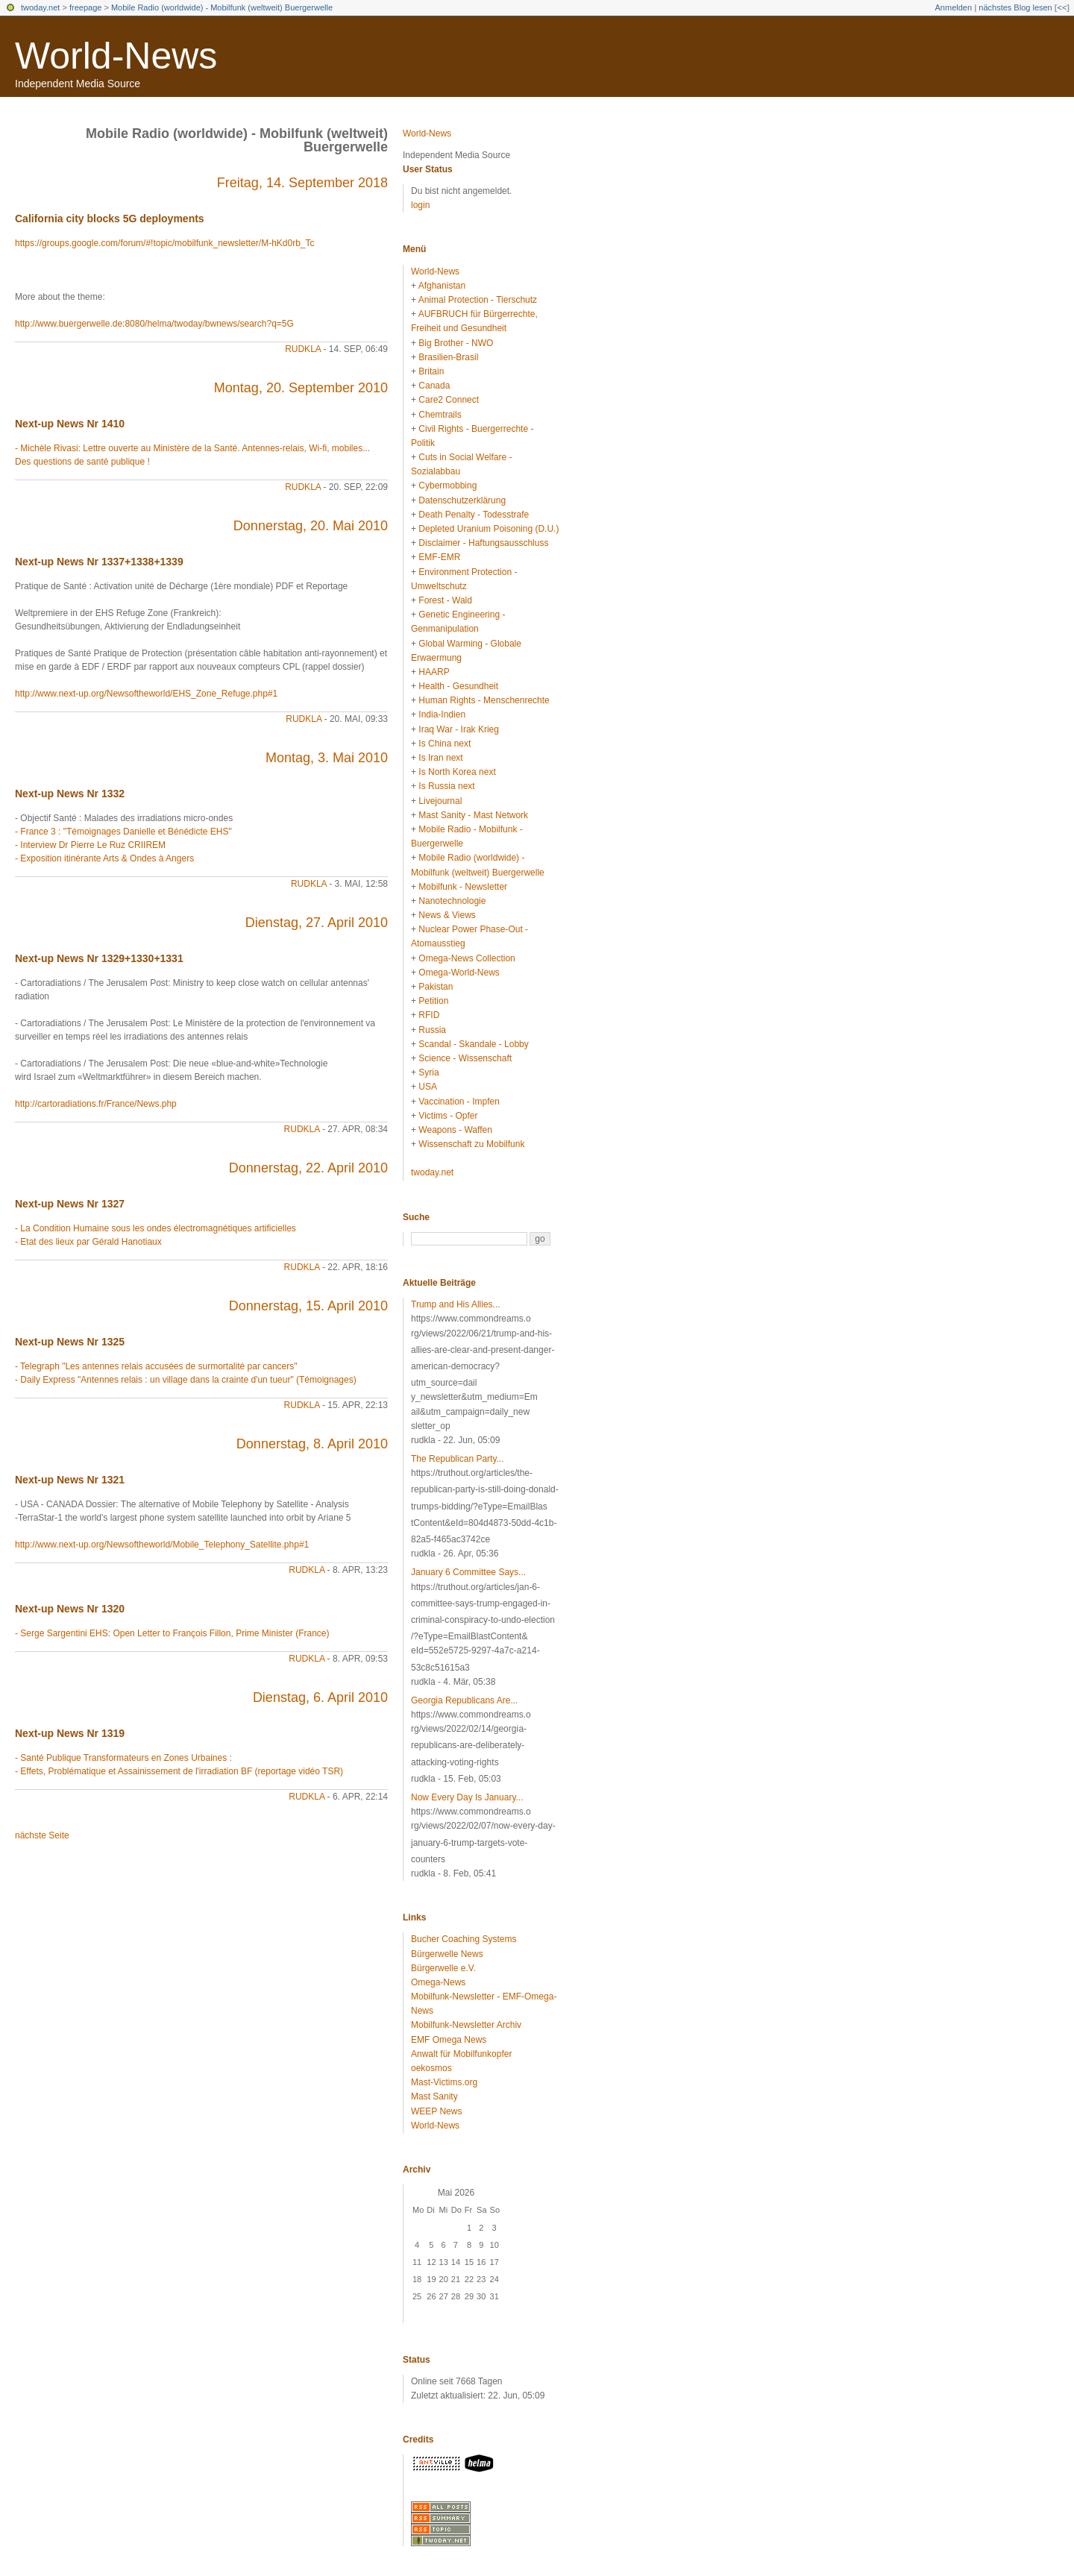 The height and width of the screenshot is (2576, 1074). I want to click on freepage, so click(85, 7).